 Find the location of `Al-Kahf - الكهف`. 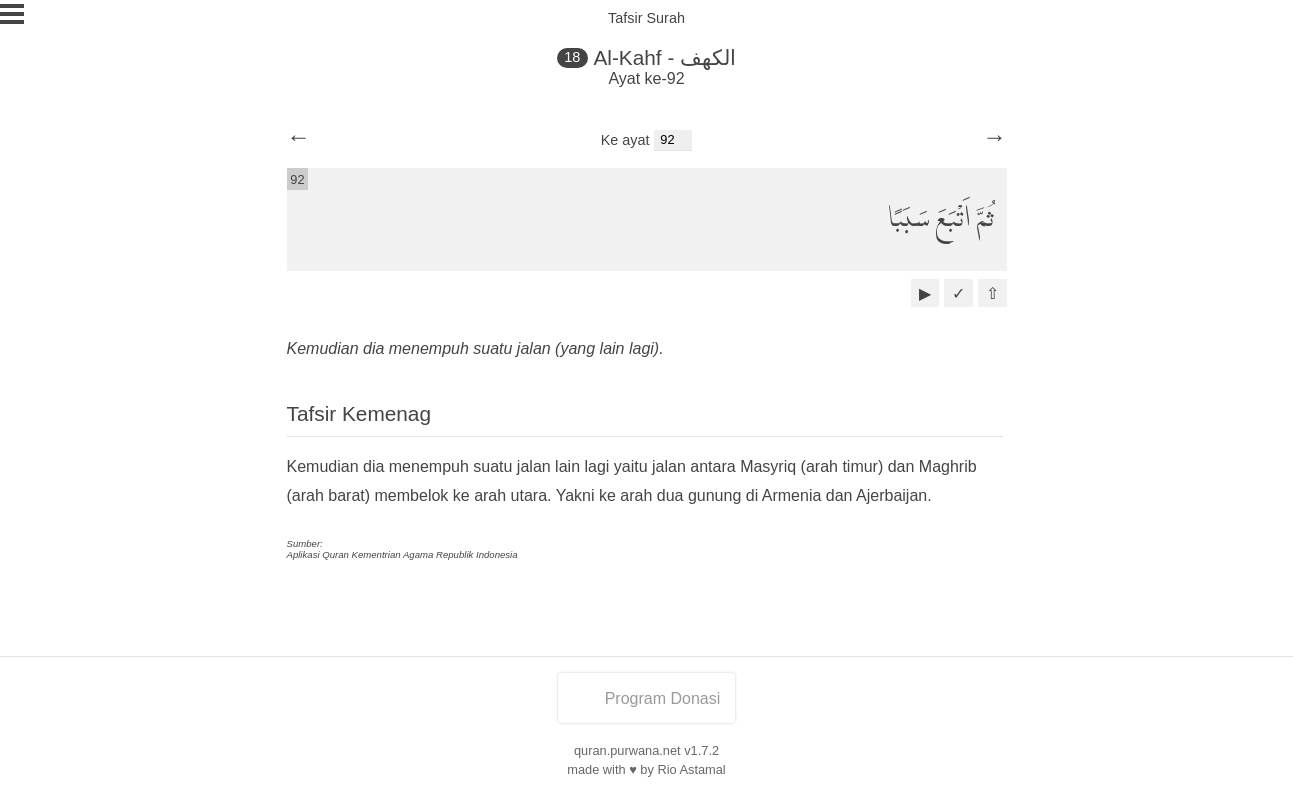

Al-Kahf - الكهف is located at coordinates (664, 57).